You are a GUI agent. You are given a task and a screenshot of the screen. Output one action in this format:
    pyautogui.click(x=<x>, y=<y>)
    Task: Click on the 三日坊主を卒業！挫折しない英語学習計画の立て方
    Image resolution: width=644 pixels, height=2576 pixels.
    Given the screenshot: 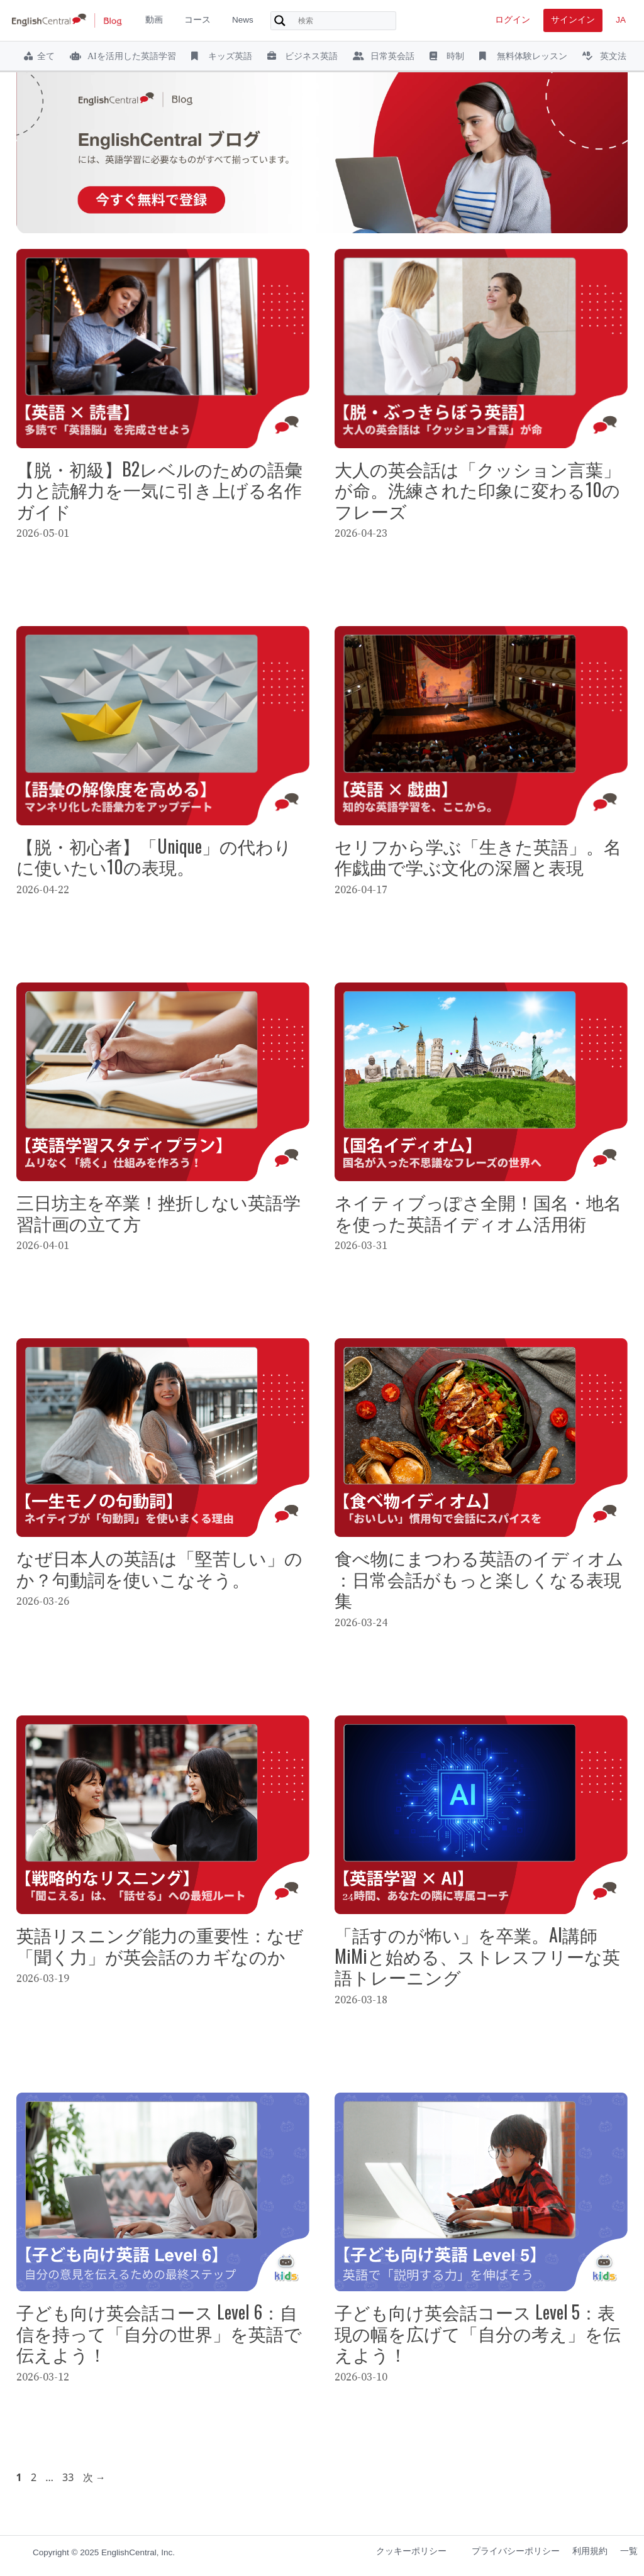 What is the action you would take?
    pyautogui.click(x=158, y=1212)
    